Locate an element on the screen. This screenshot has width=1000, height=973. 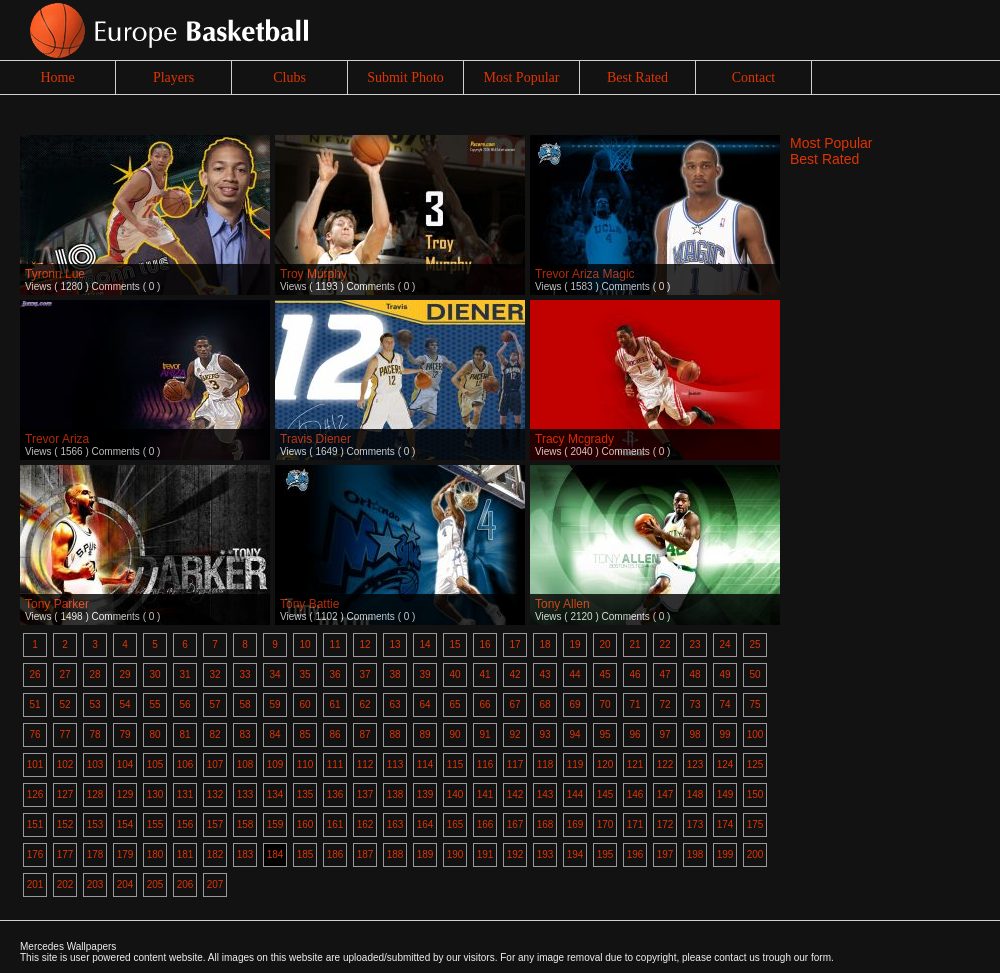
26 is located at coordinates (34, 674).